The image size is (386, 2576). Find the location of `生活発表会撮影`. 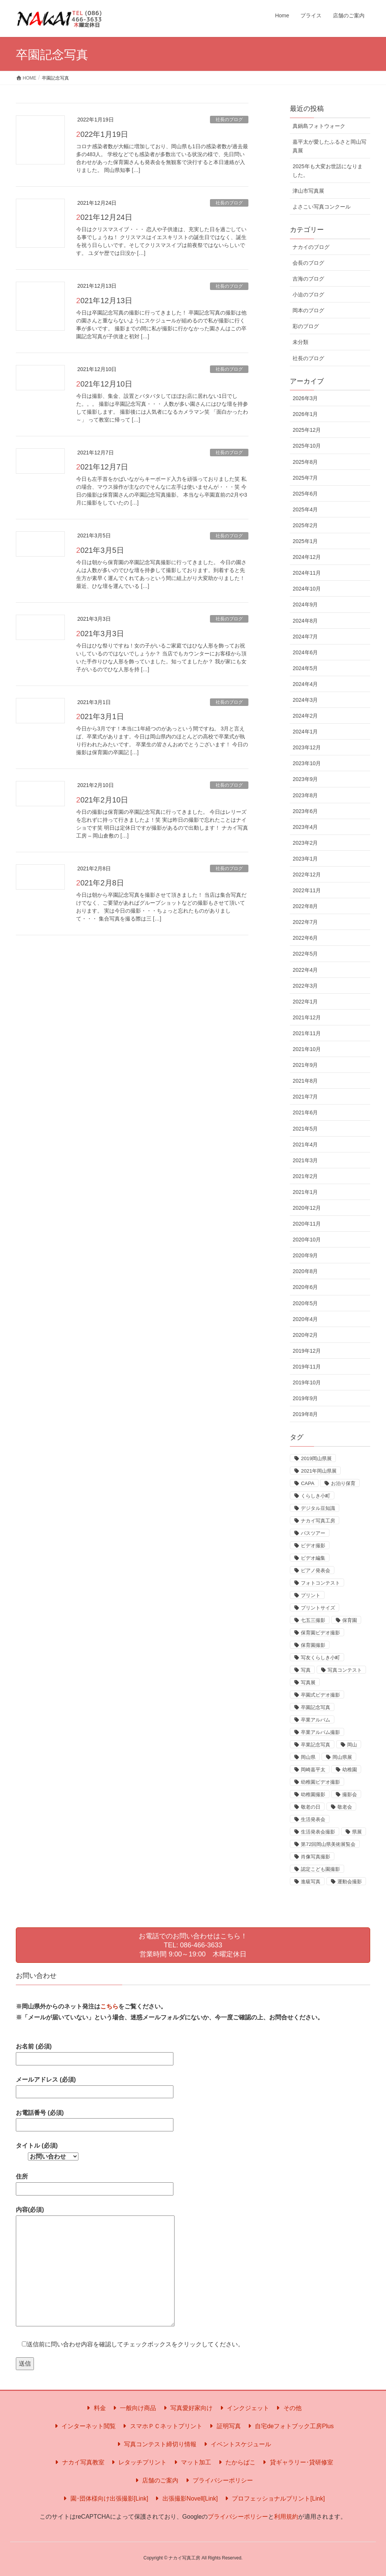

生活発表会撮影 is located at coordinates (318, 1832).